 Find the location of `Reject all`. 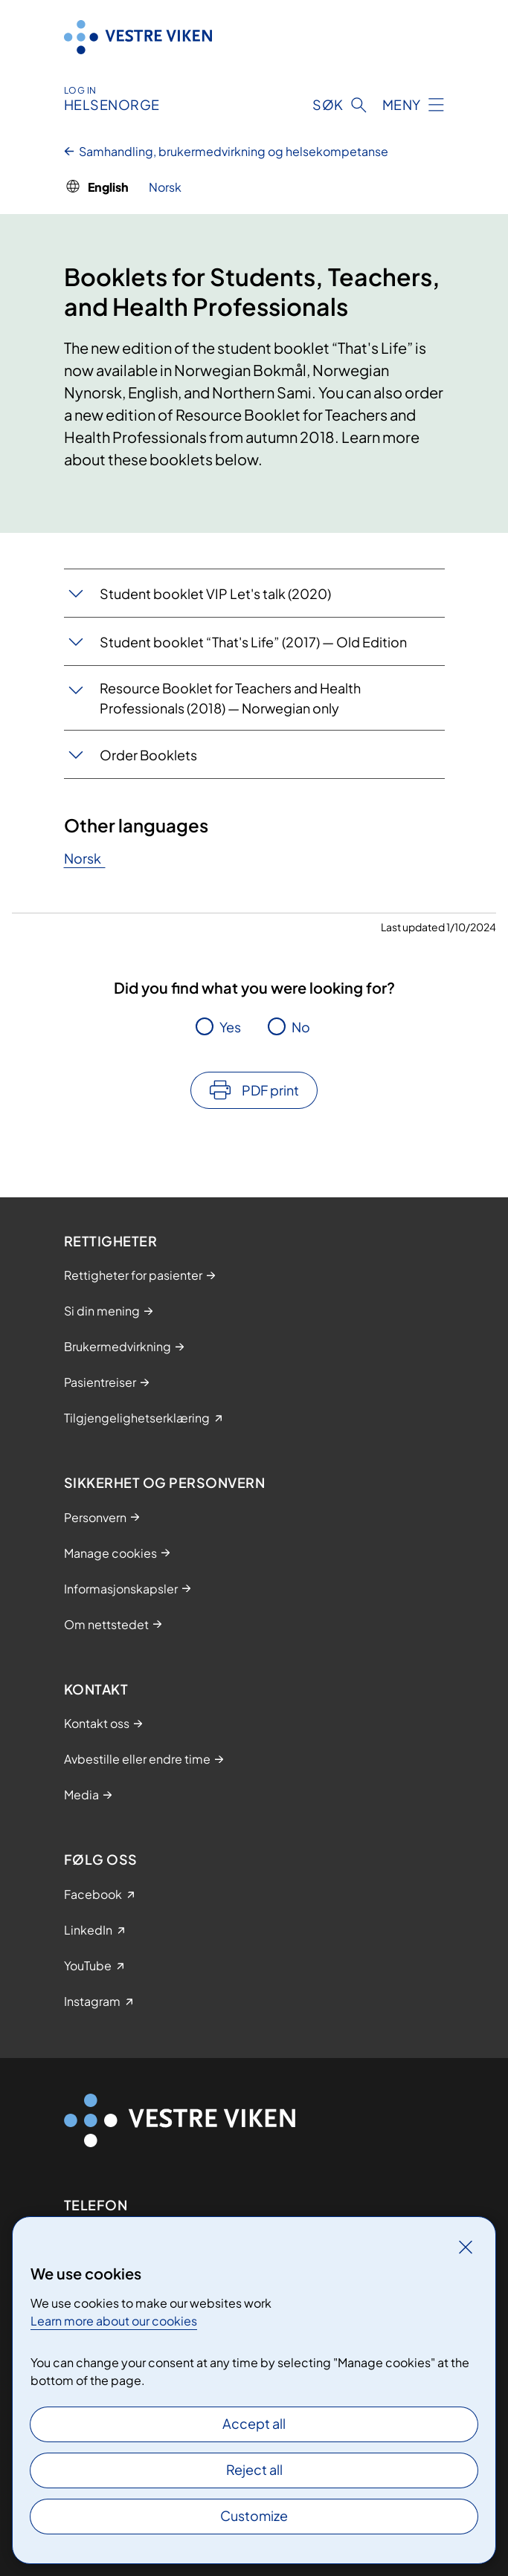

Reject all is located at coordinates (254, 2469).